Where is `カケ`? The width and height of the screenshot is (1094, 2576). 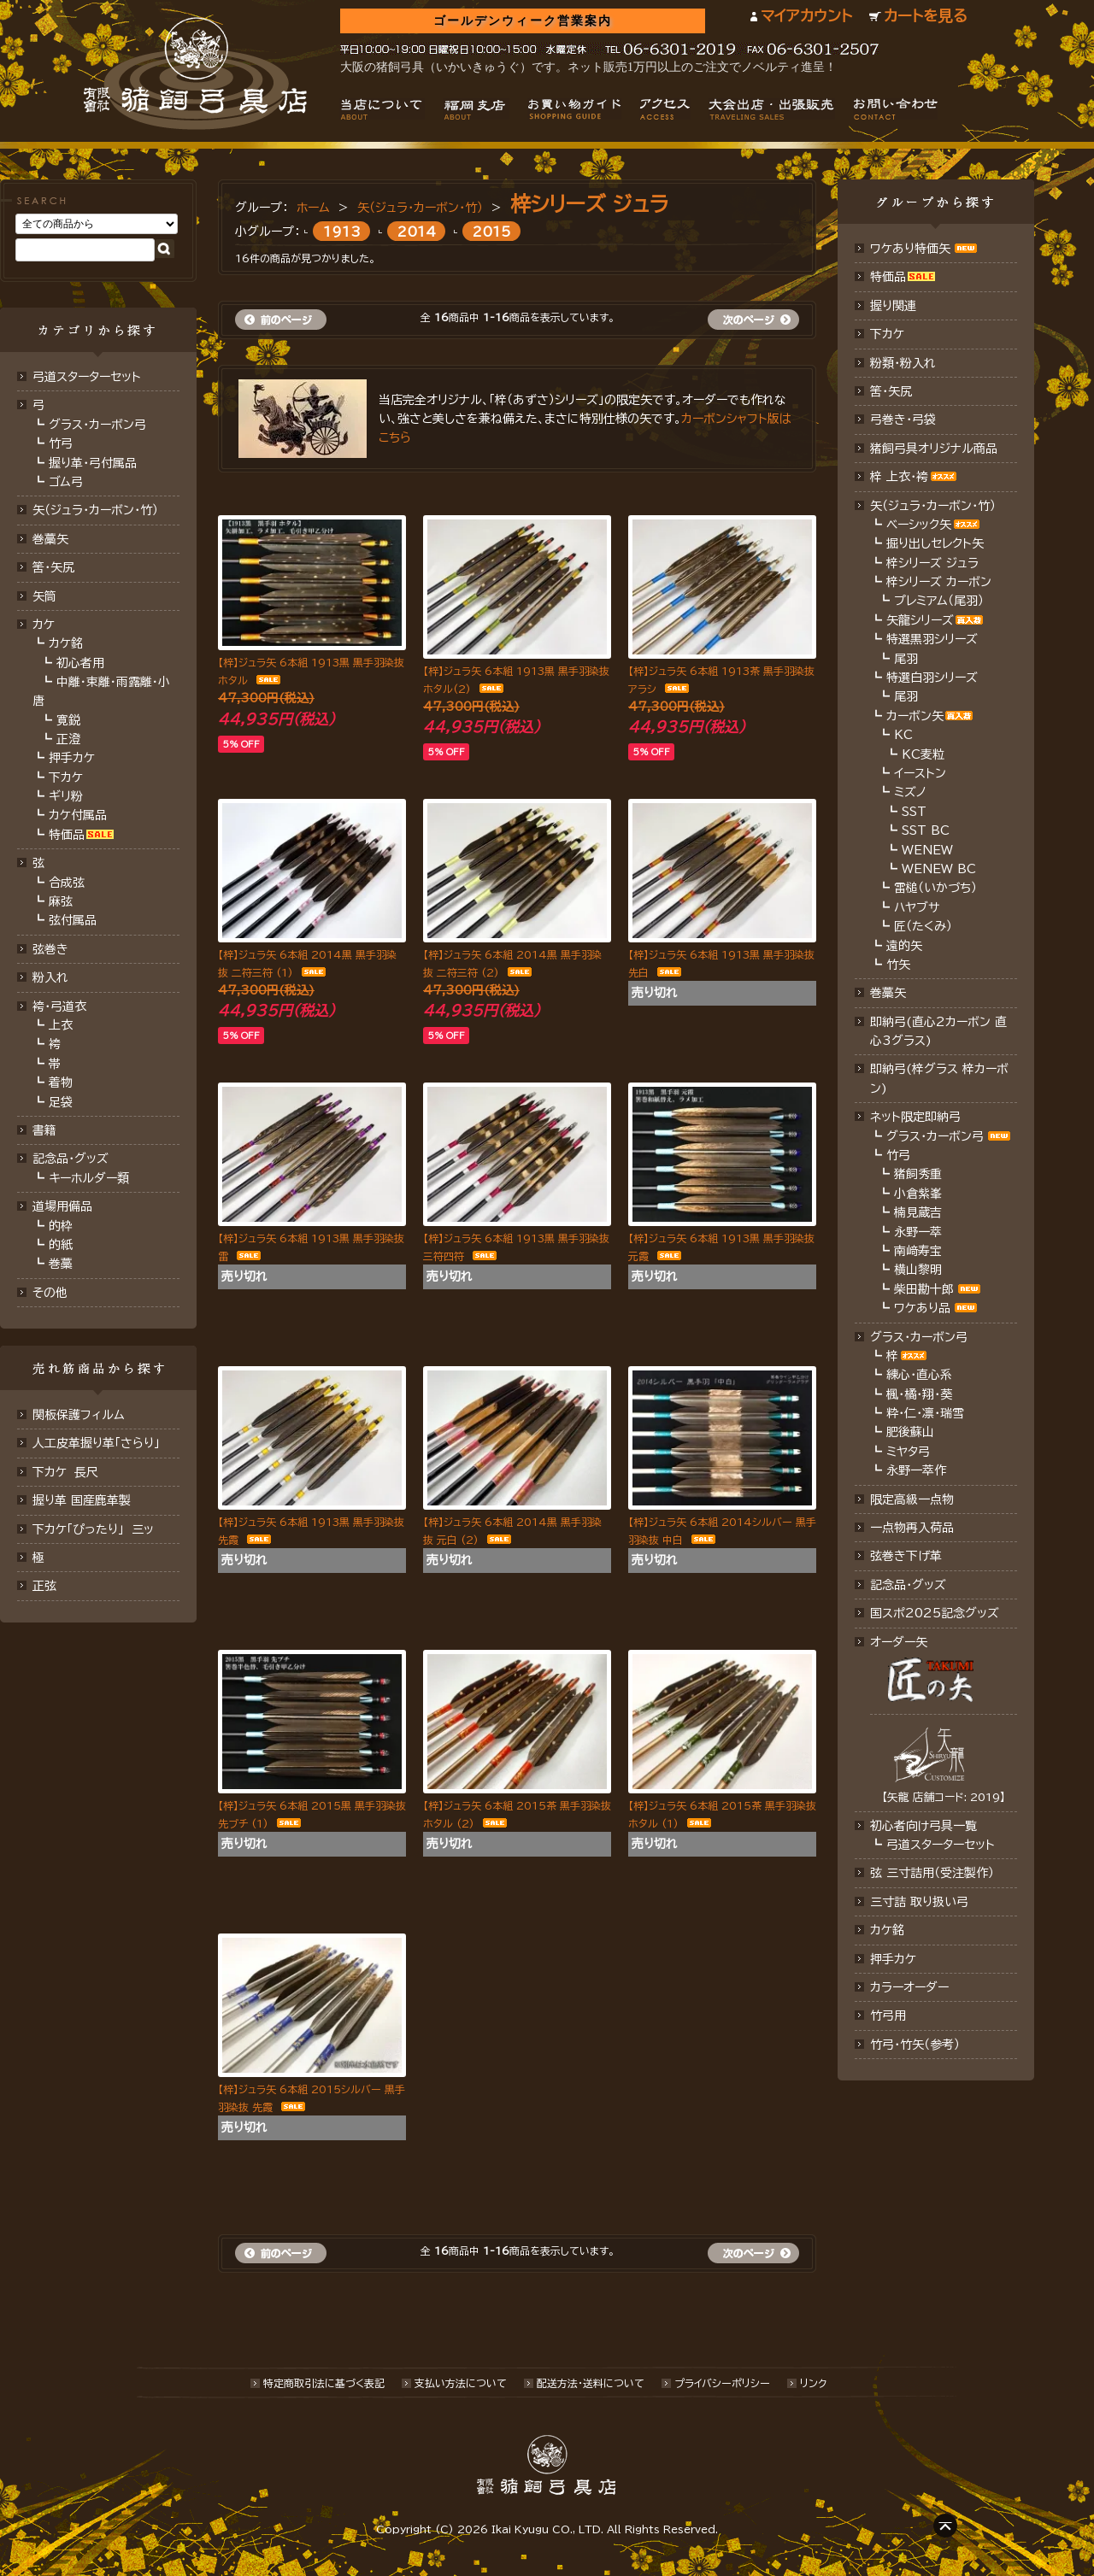 カケ is located at coordinates (43, 625).